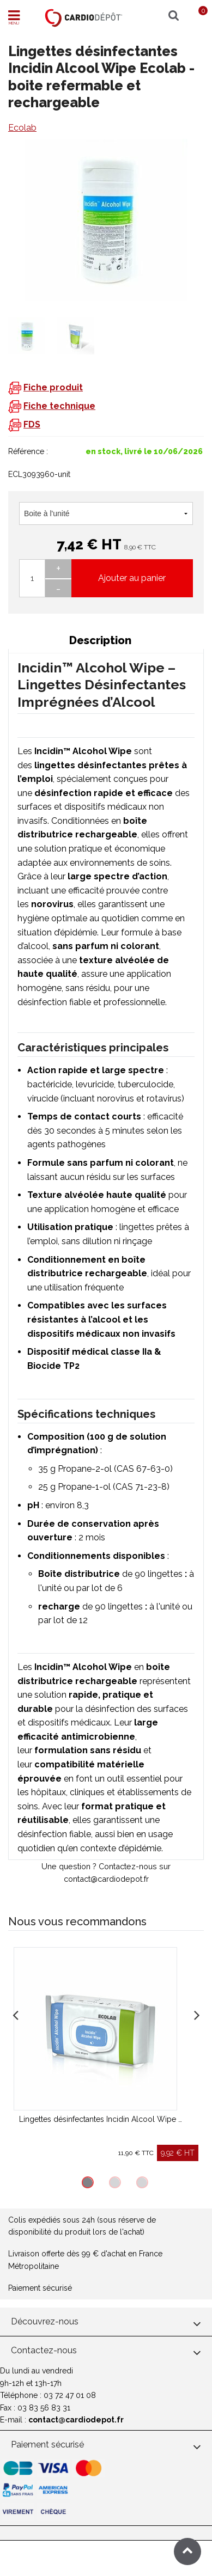  What do you see at coordinates (59, 406) in the screenshot?
I see `Fiche technique` at bounding box center [59, 406].